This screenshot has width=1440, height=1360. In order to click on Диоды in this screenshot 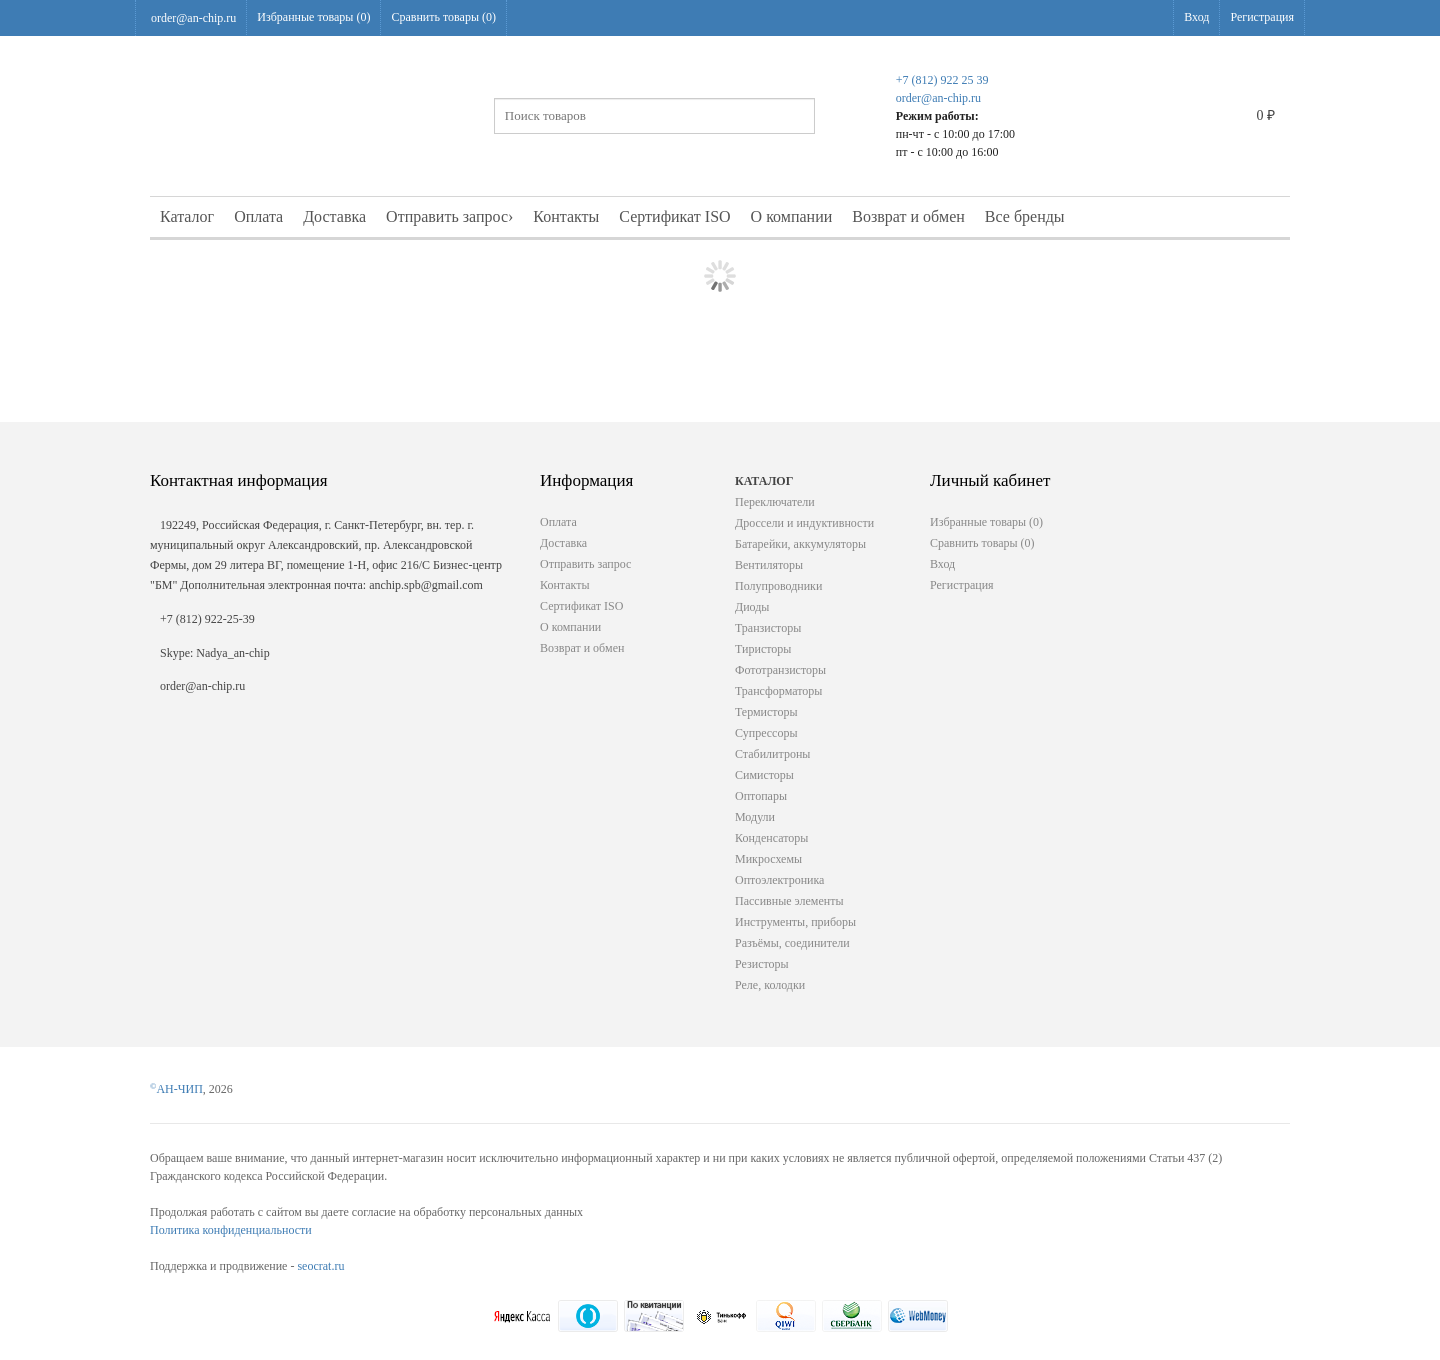, I will do `click(752, 607)`.